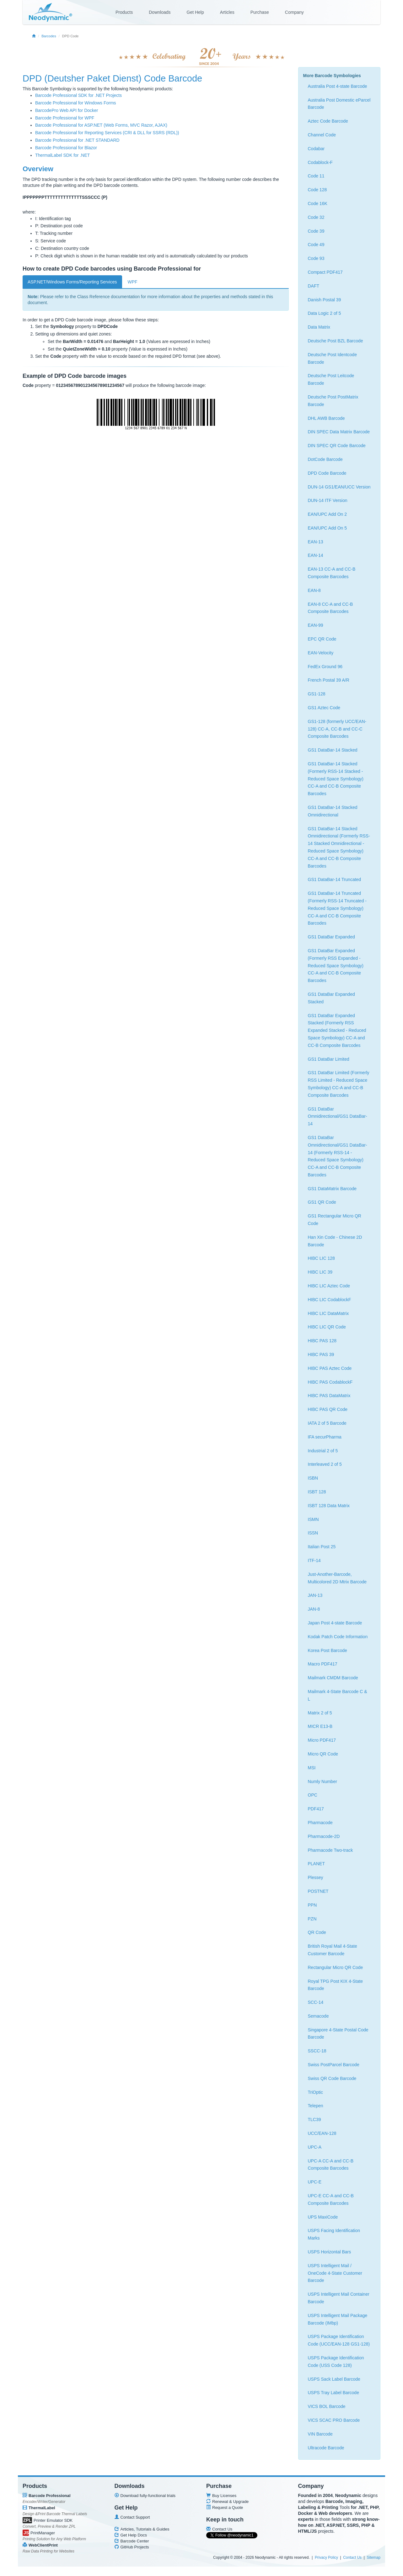 This screenshot has height=2576, width=403. What do you see at coordinates (339, 2340) in the screenshot?
I see `USPS Package Identification Code (UCC/EAN-128 GS1-128)` at bounding box center [339, 2340].